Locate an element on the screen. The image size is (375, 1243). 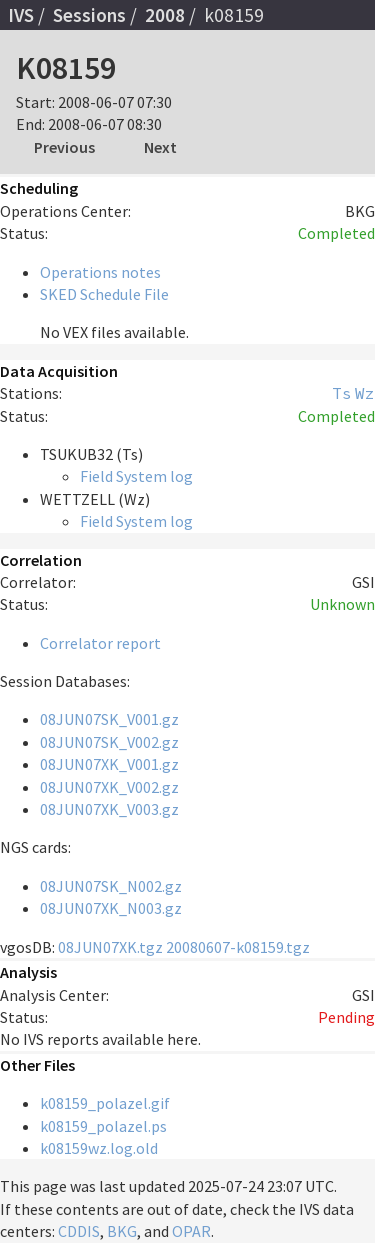
Field System log is located at coordinates (136, 476).